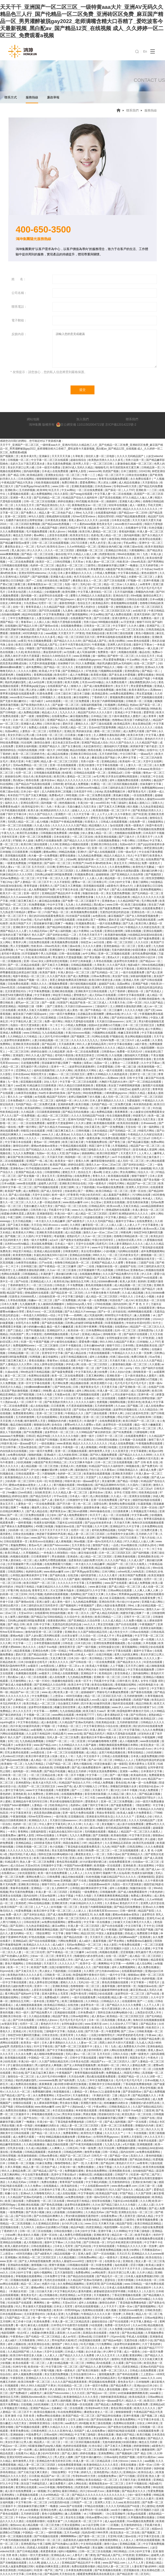  I want to click on 精品99在线观看, so click(32, 614).